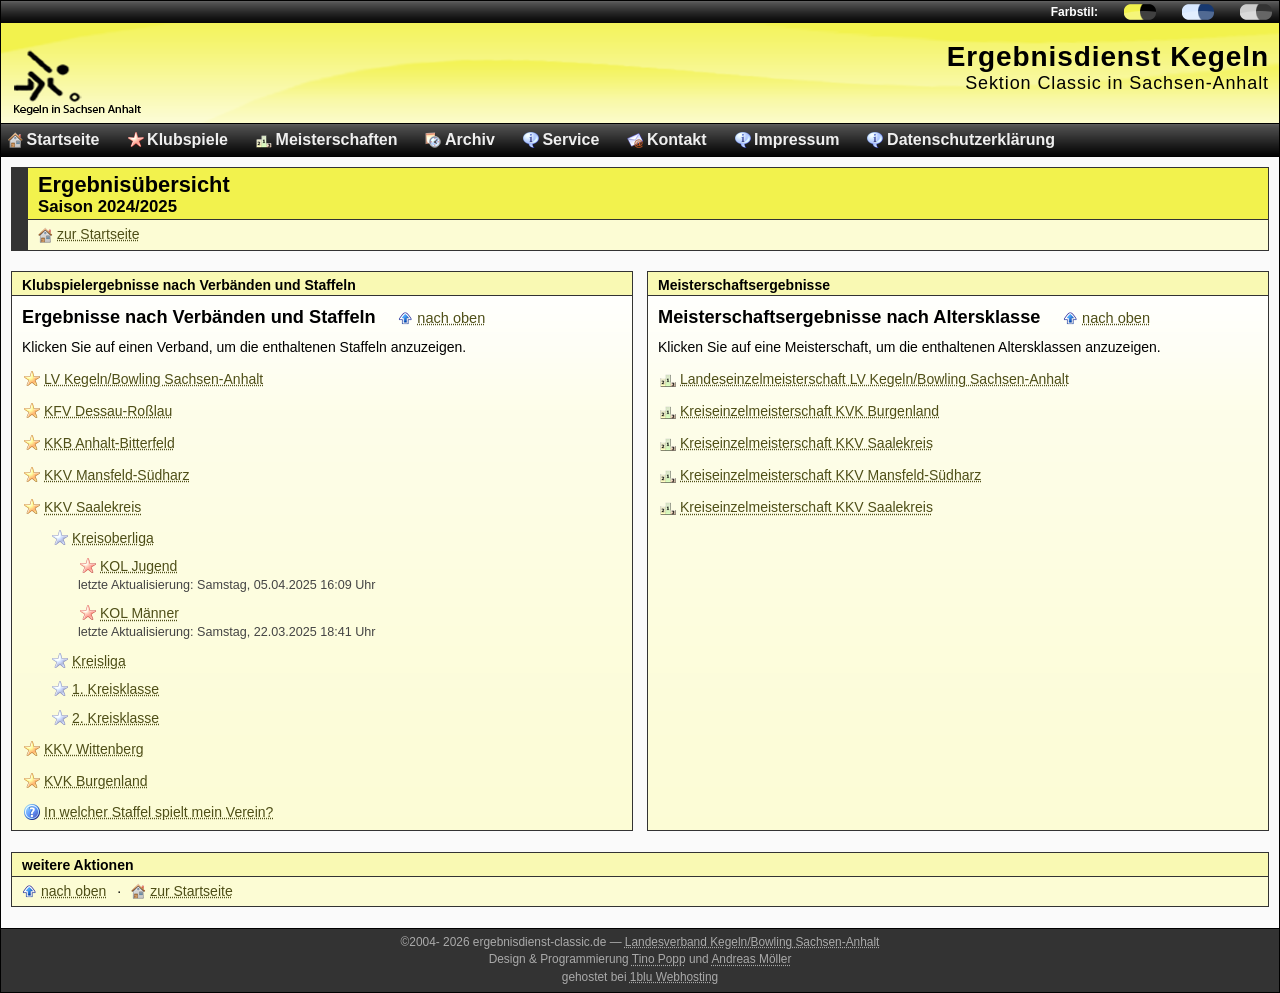  Describe the element at coordinates (115, 718) in the screenshot. I see `2. Kreisklasse` at that location.